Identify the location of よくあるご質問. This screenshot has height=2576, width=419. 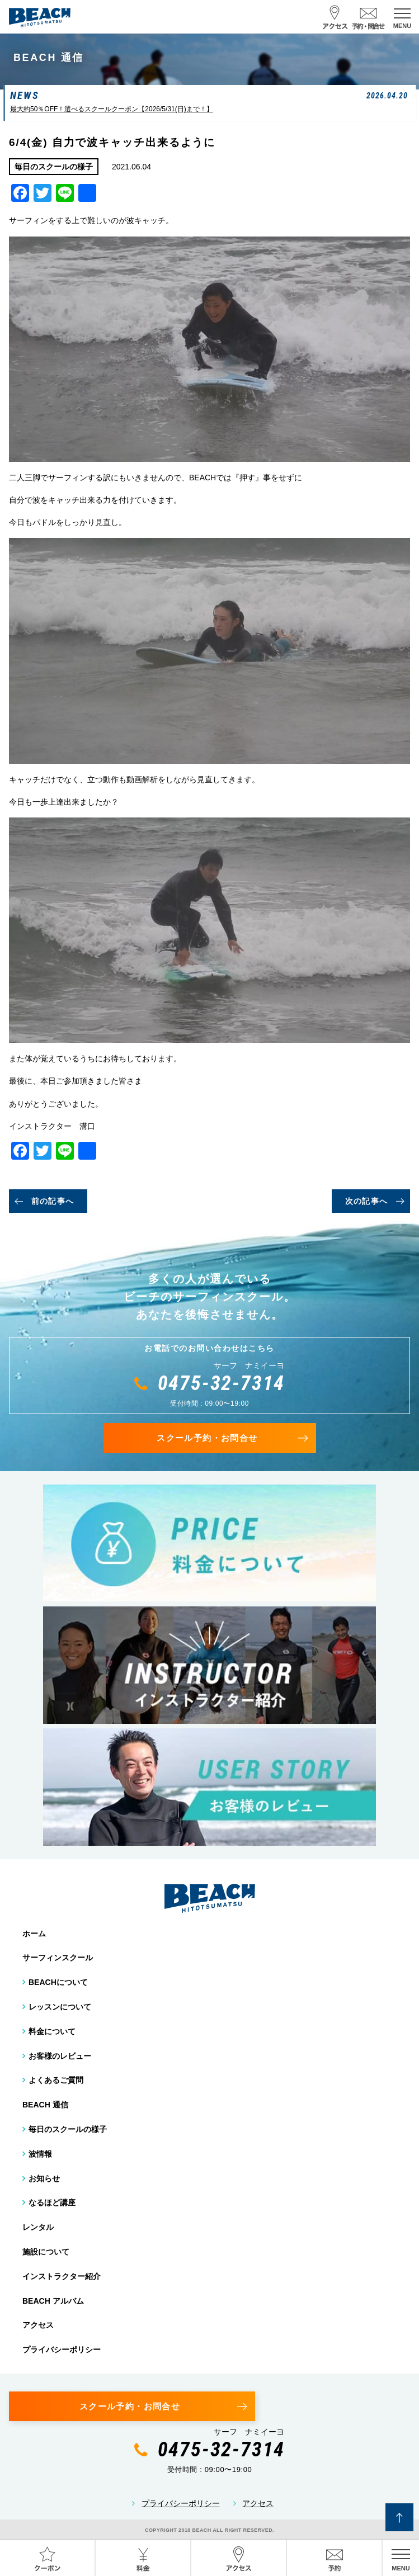
(56, 2080).